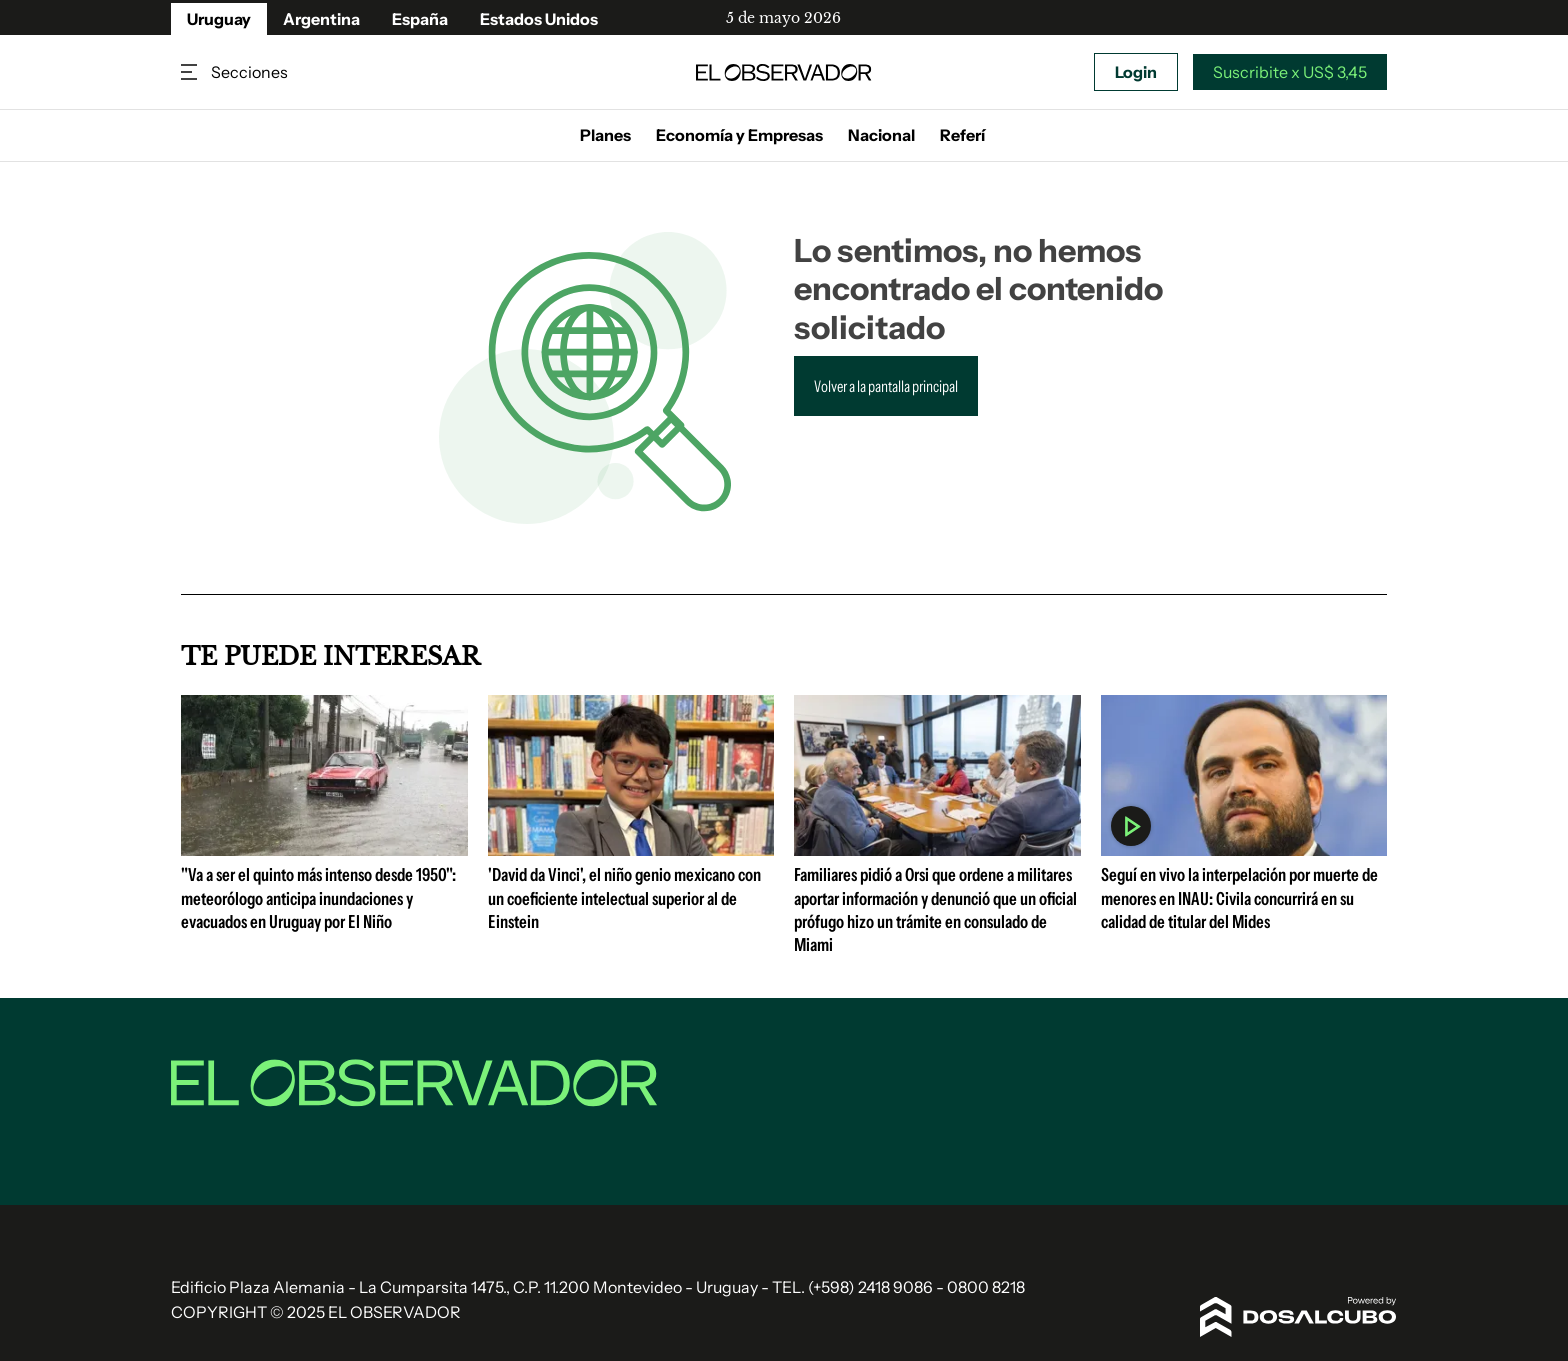  Describe the element at coordinates (605, 135) in the screenshot. I see `Planes` at that location.